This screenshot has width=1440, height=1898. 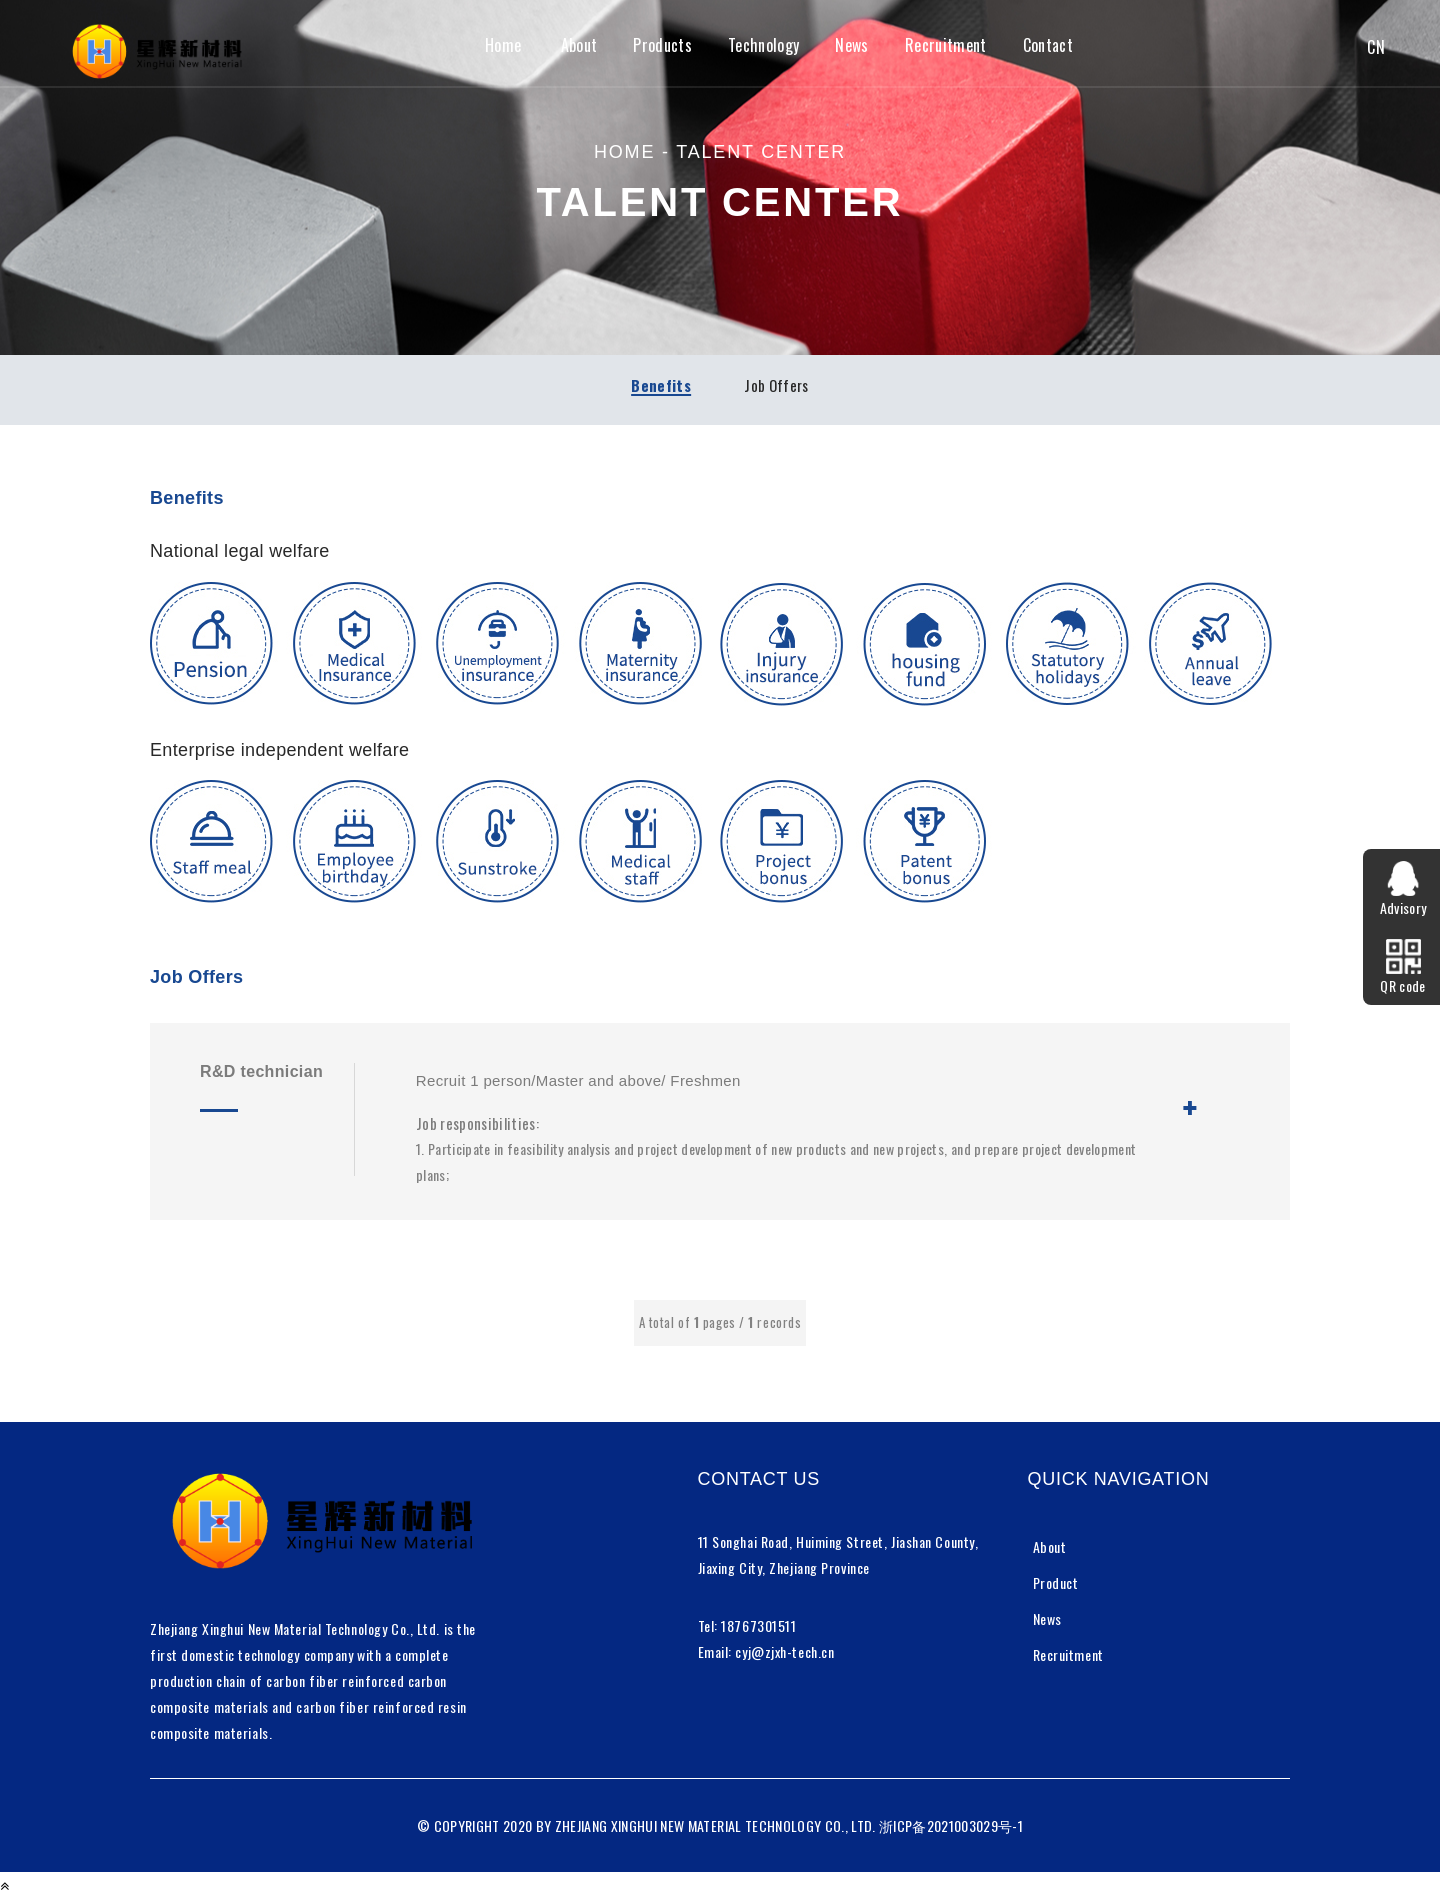 What do you see at coordinates (579, 45) in the screenshot?
I see `About` at bounding box center [579, 45].